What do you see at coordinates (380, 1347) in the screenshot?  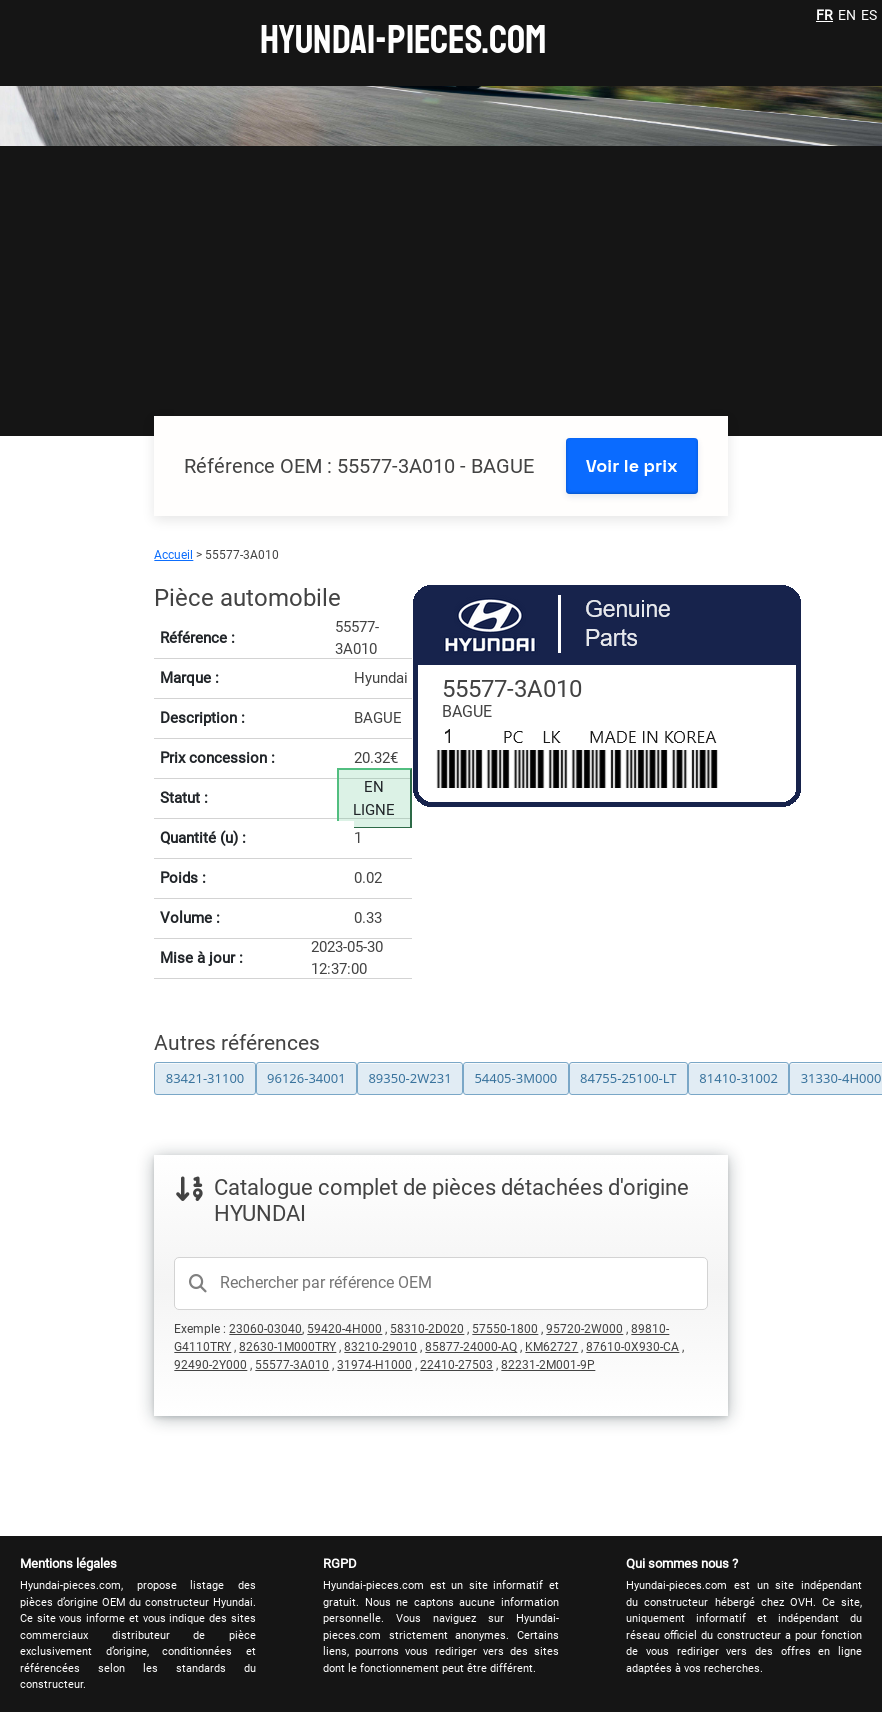 I see `83210-29010` at bounding box center [380, 1347].